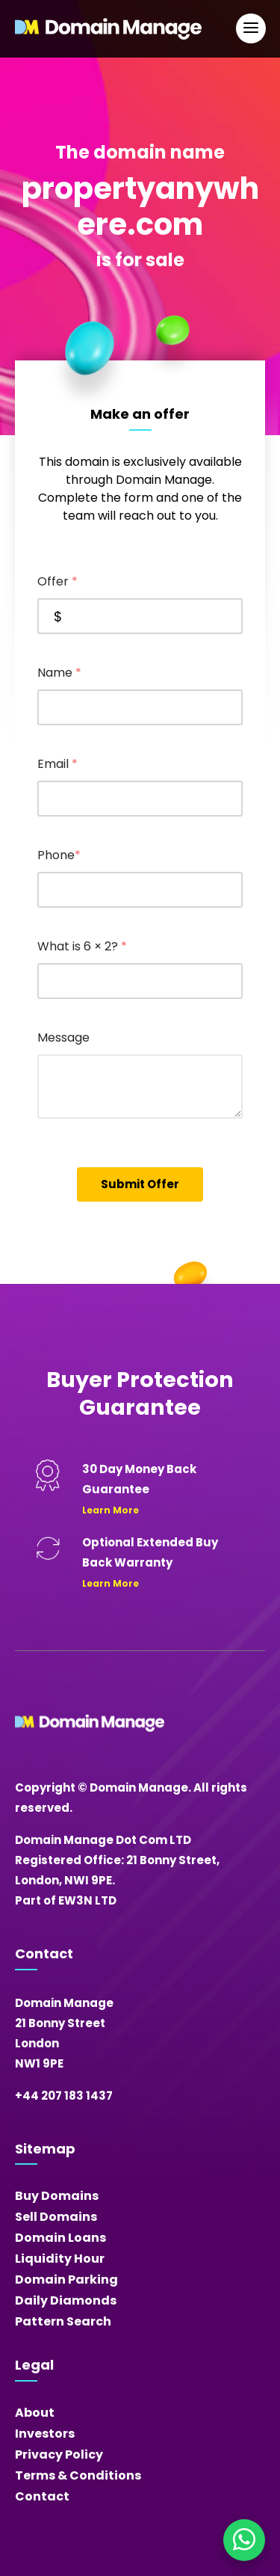 The width and height of the screenshot is (280, 2576). I want to click on Buy Domains, so click(57, 2195).